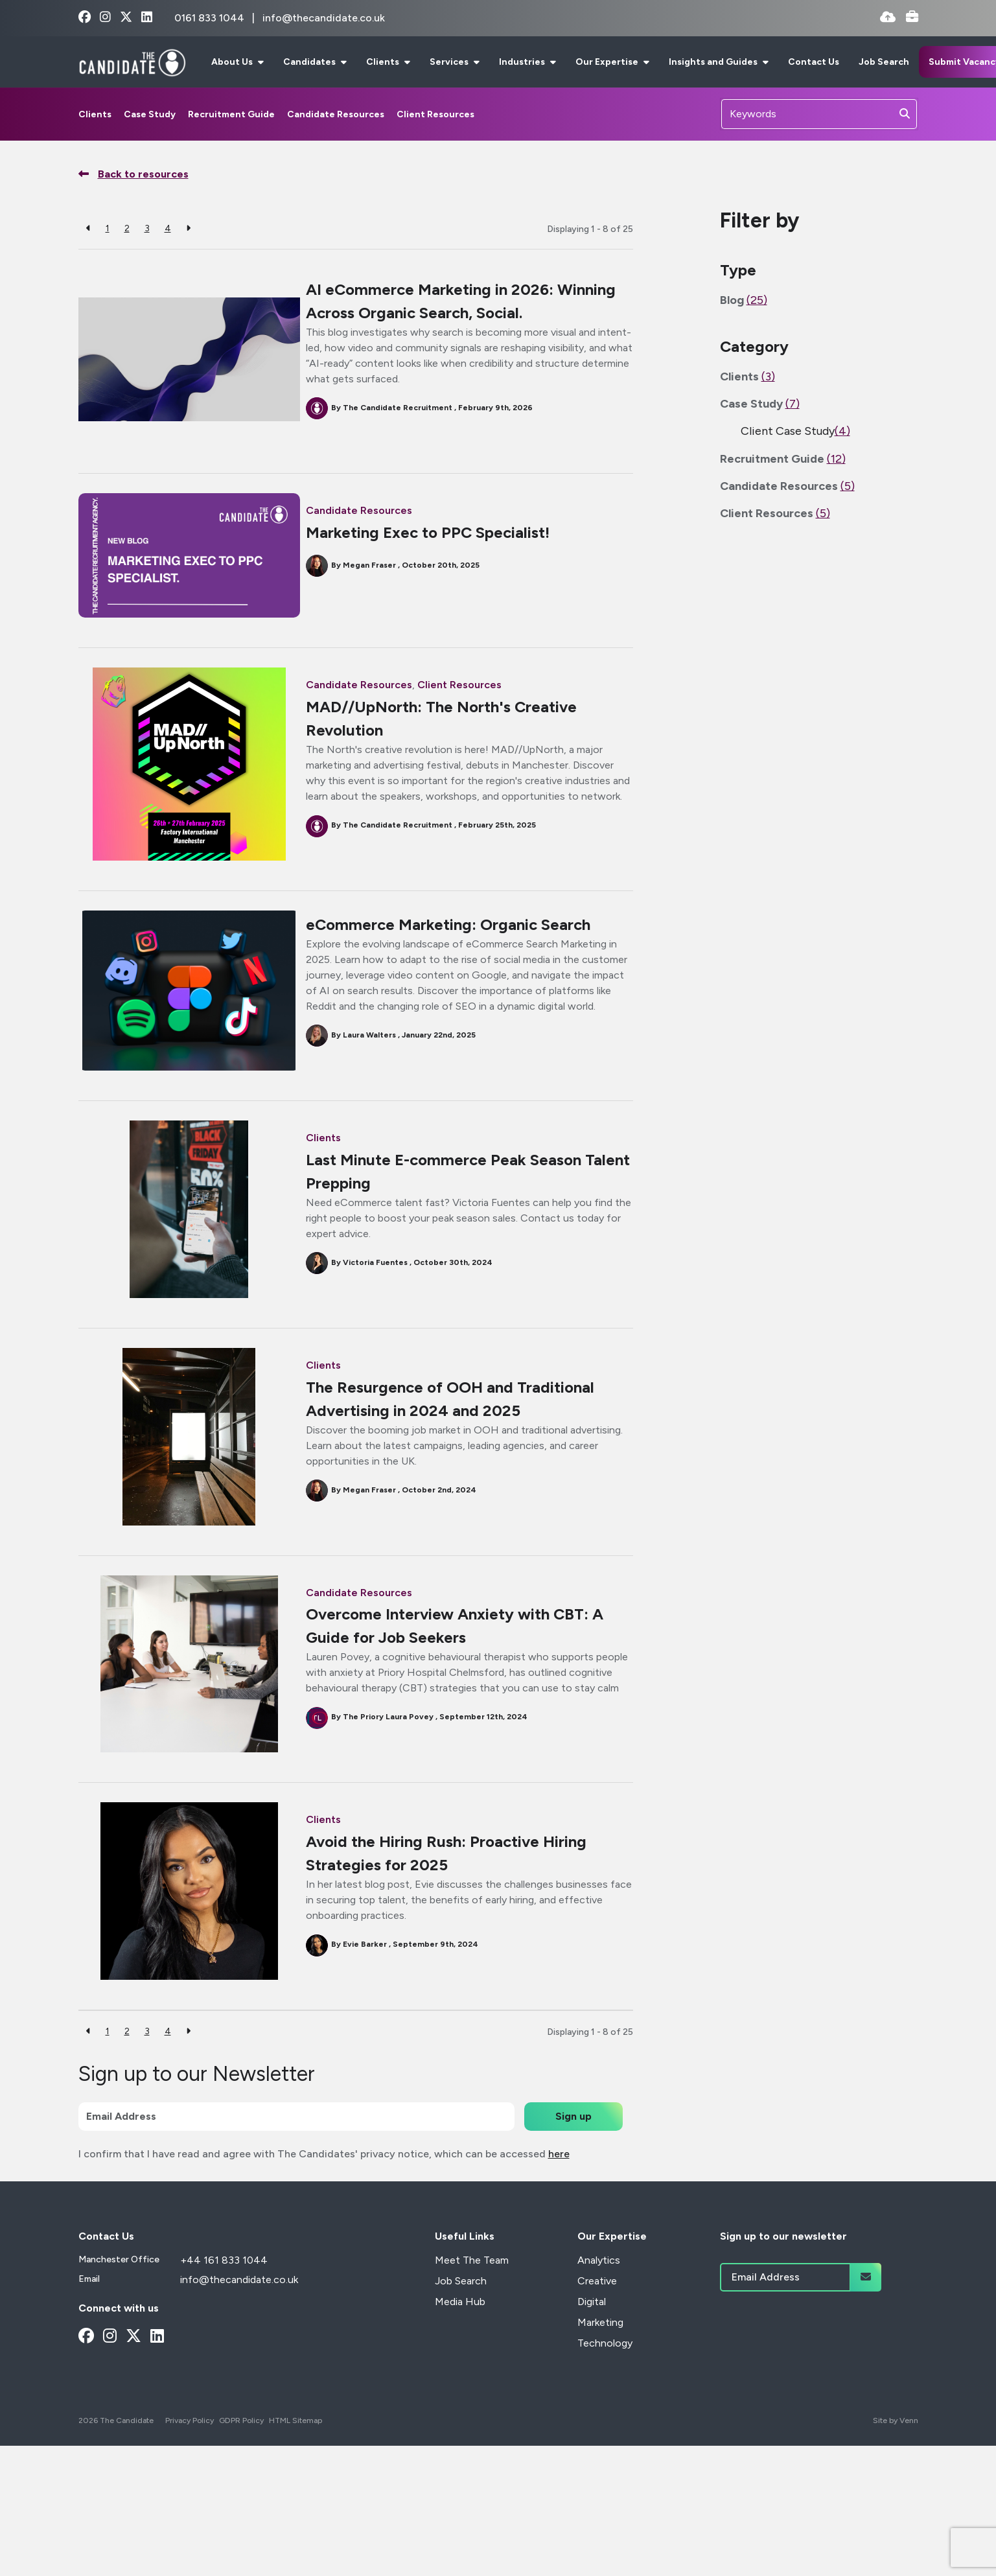 The image size is (996, 2576). What do you see at coordinates (465, 301) in the screenshot?
I see `AI eCommerce Marketing in 2026: Winning Across Organic Search, Social.` at bounding box center [465, 301].